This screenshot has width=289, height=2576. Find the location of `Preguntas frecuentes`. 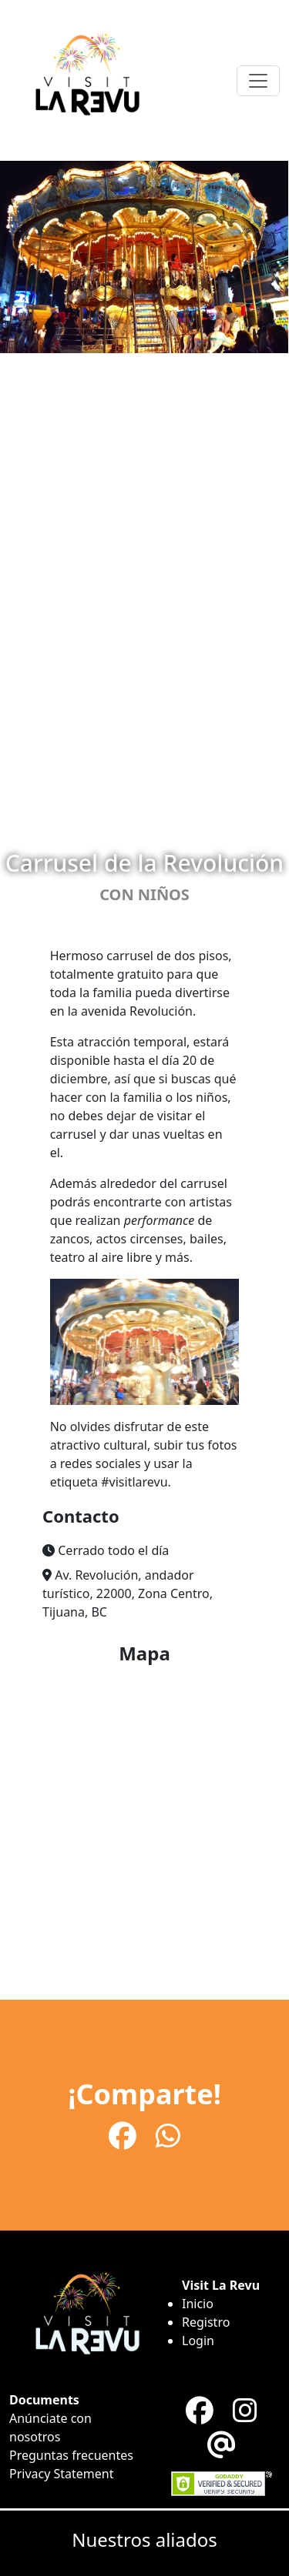

Preguntas frecuentes is located at coordinates (71, 2455).